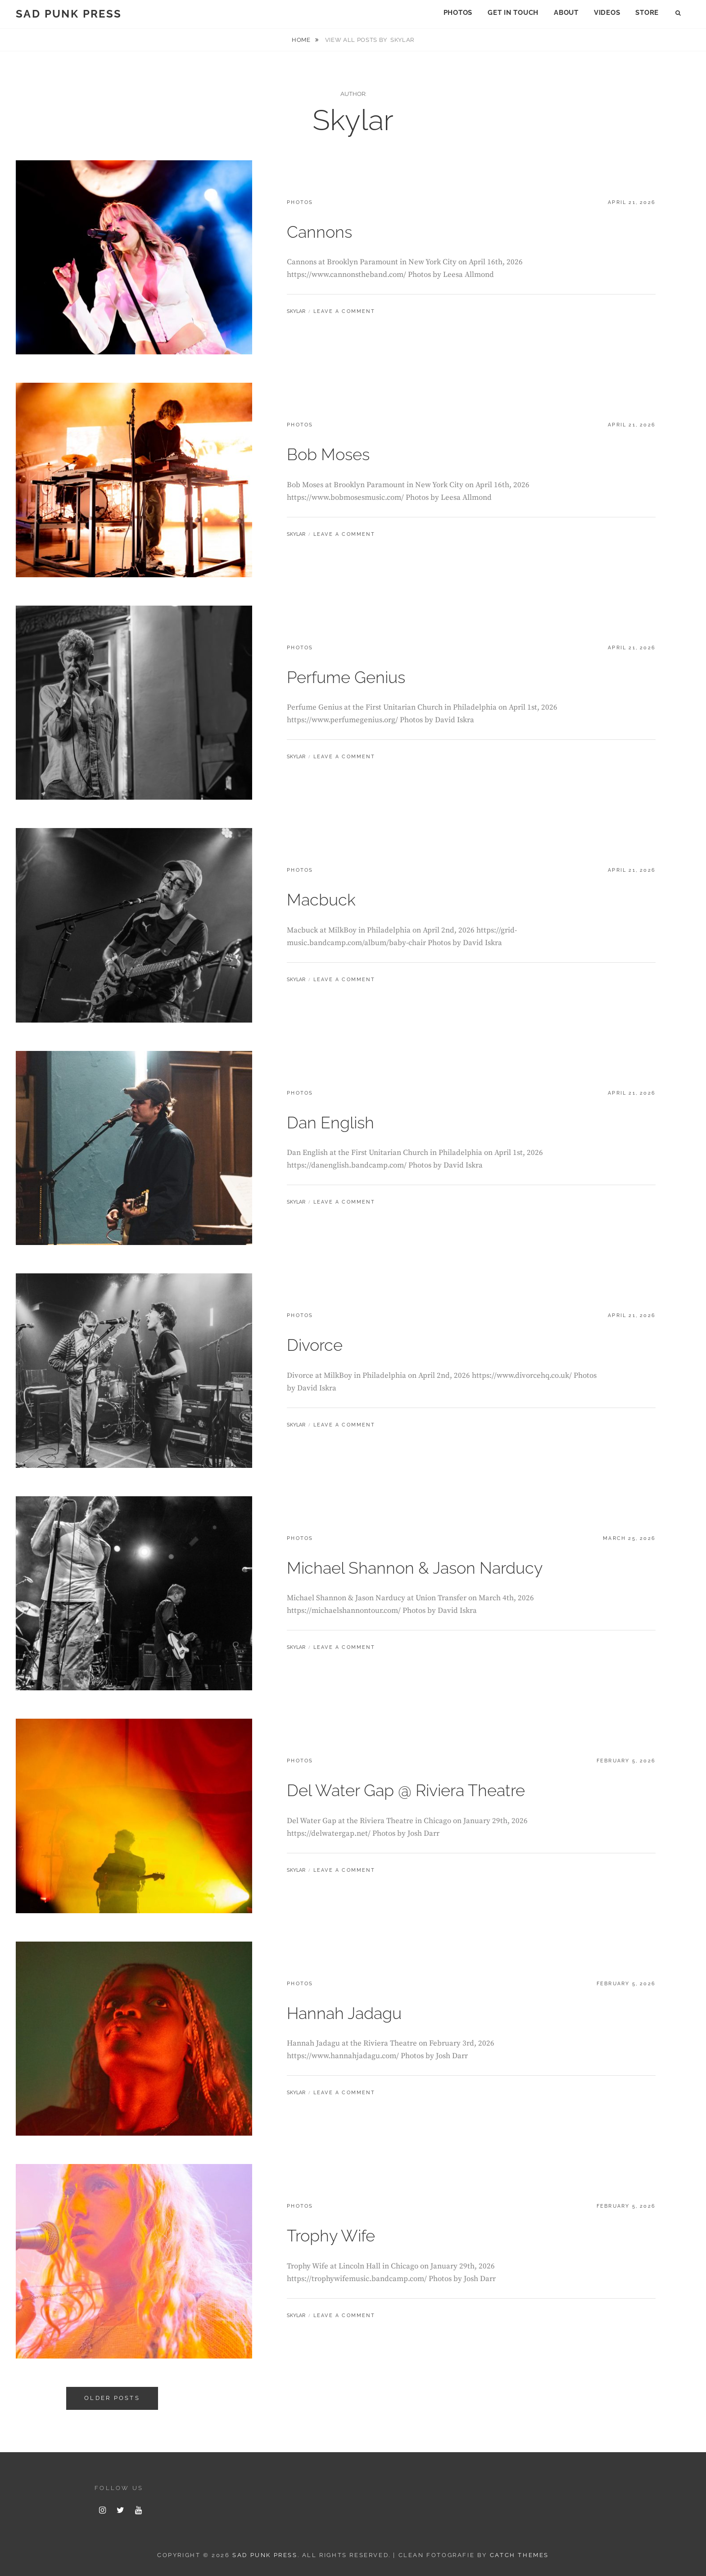 Image resolution: width=706 pixels, height=2576 pixels. What do you see at coordinates (319, 231) in the screenshot?
I see `Cannons` at bounding box center [319, 231].